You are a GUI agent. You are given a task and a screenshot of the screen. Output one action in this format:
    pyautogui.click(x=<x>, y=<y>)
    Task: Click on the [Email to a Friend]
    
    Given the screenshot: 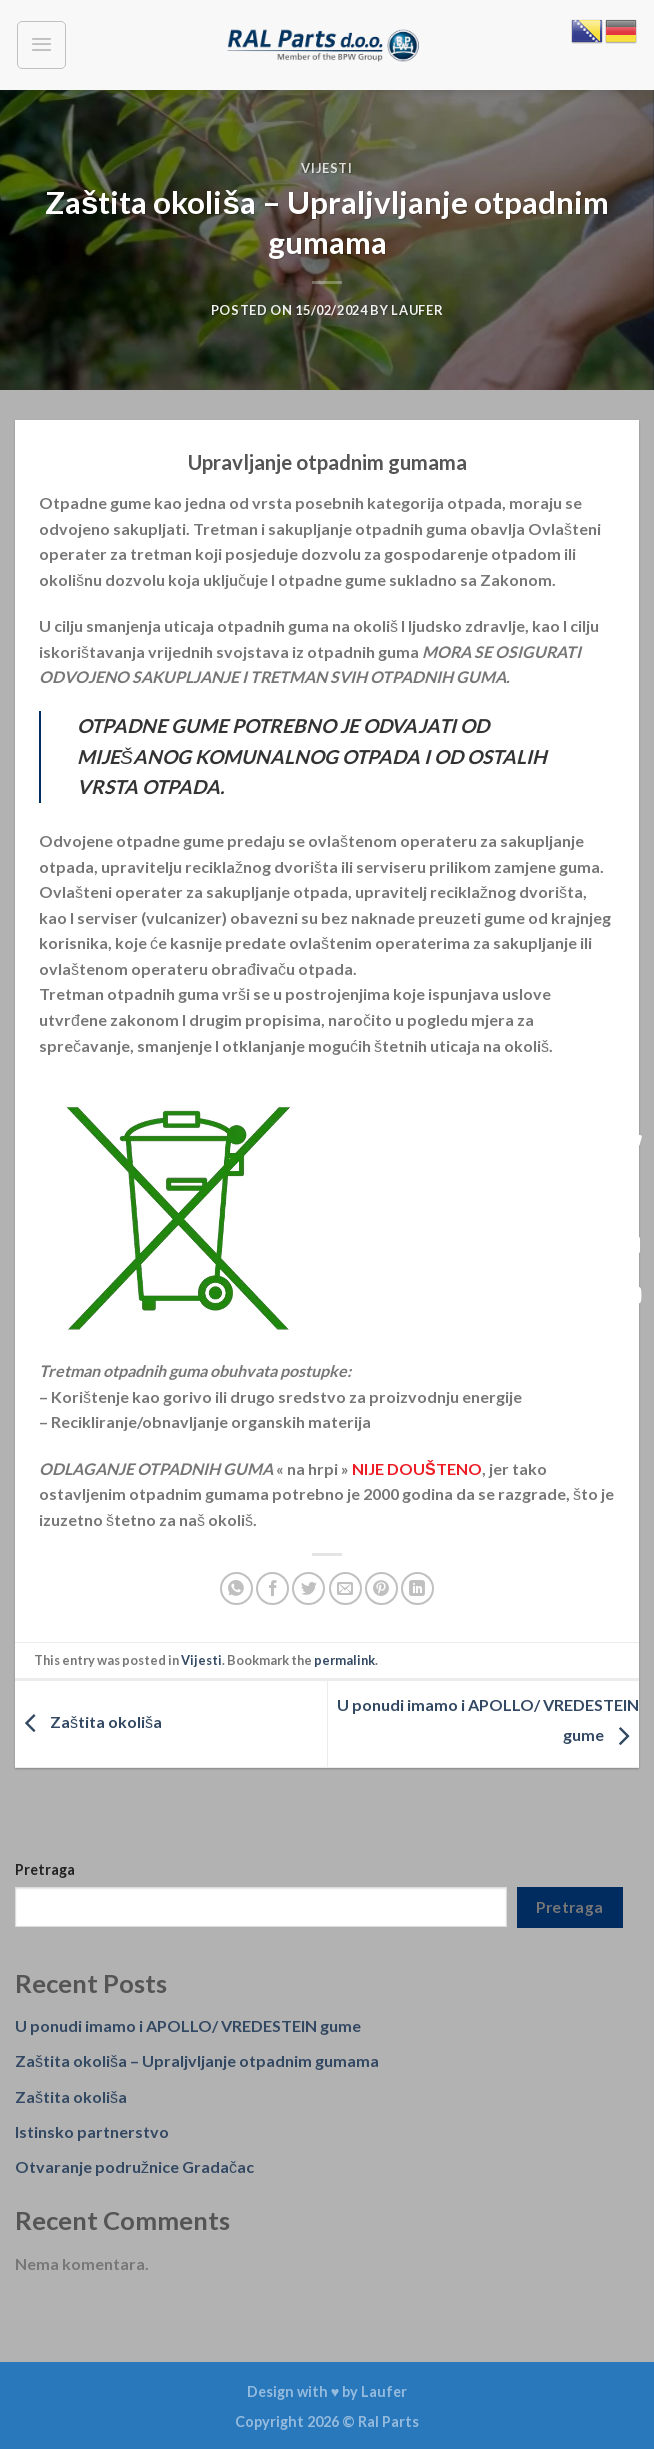 What is the action you would take?
    pyautogui.click(x=345, y=1588)
    